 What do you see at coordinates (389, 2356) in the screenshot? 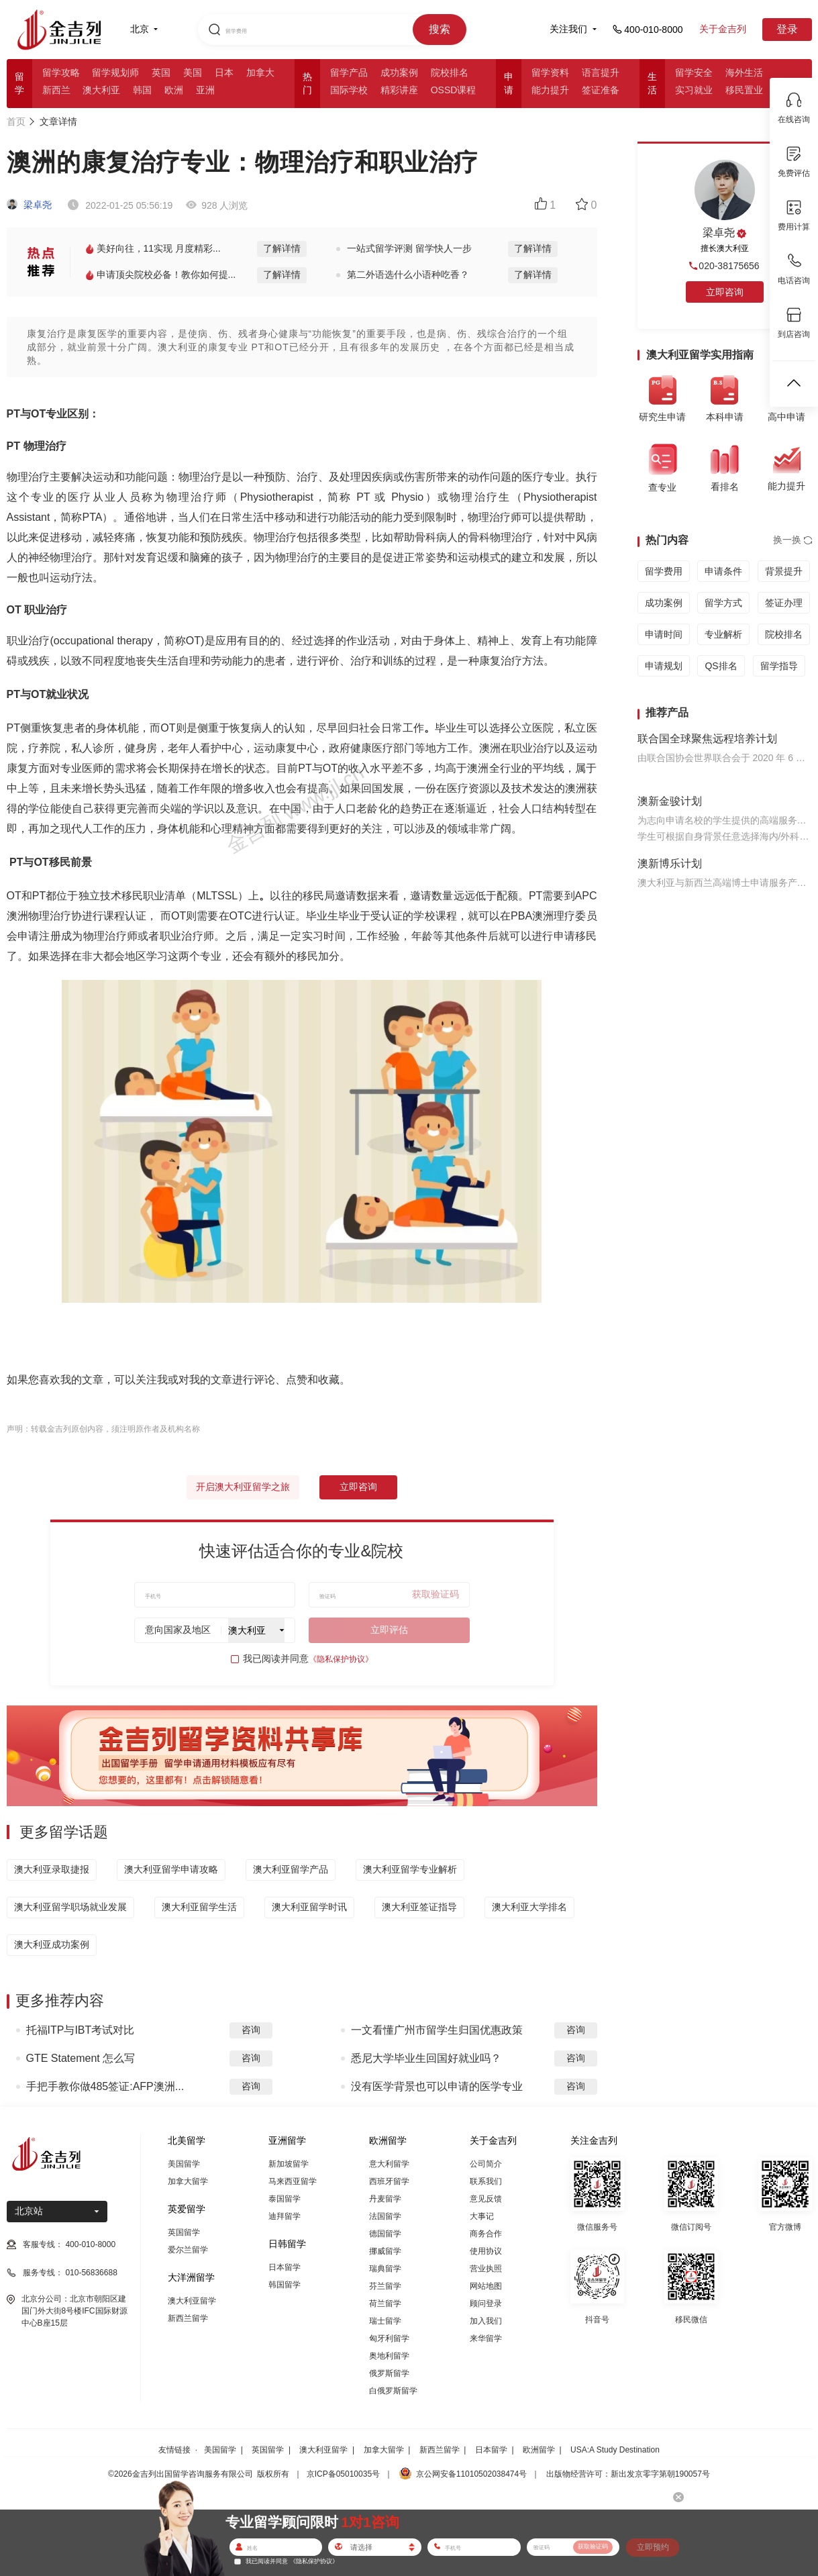
I see `奥地利留学` at bounding box center [389, 2356].